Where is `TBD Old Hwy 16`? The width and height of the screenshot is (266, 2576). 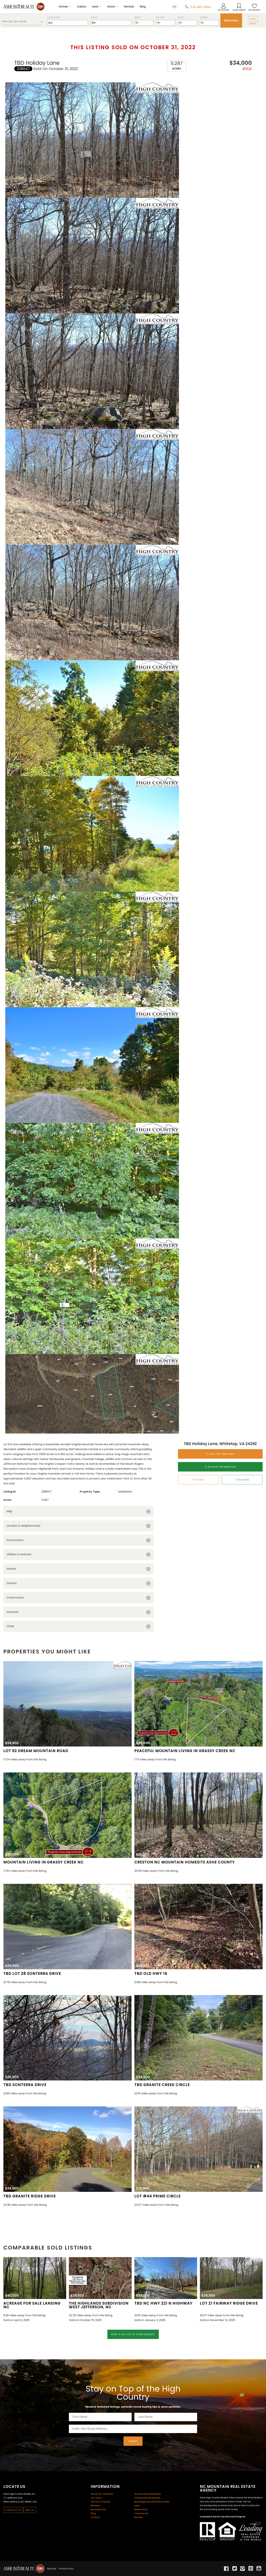
TBD Old Hwy 16 is located at coordinates (150, 1973).